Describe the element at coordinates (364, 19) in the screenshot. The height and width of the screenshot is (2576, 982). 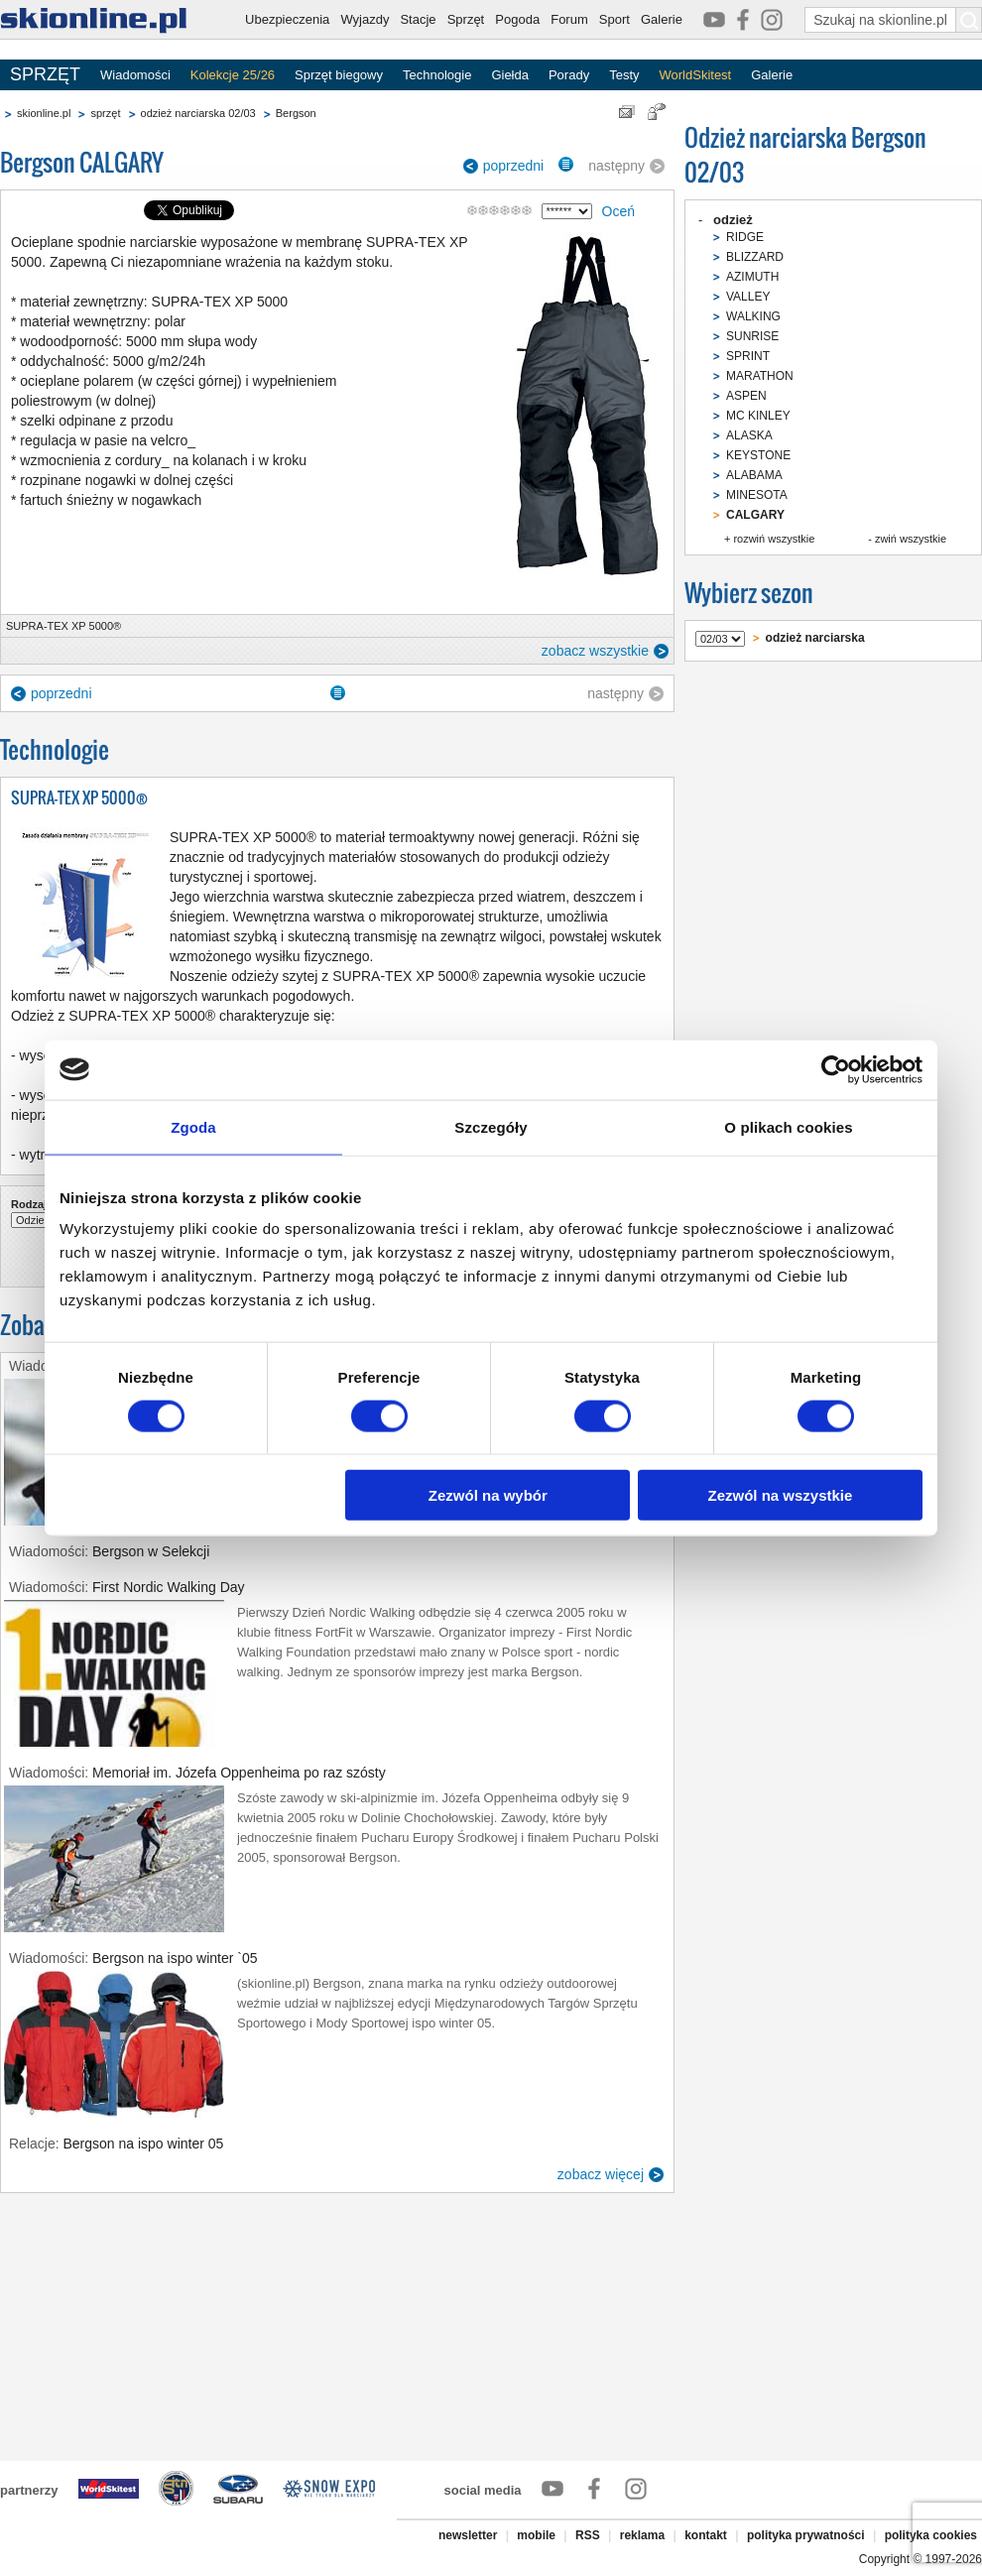
I see `Wyjazdy` at that location.